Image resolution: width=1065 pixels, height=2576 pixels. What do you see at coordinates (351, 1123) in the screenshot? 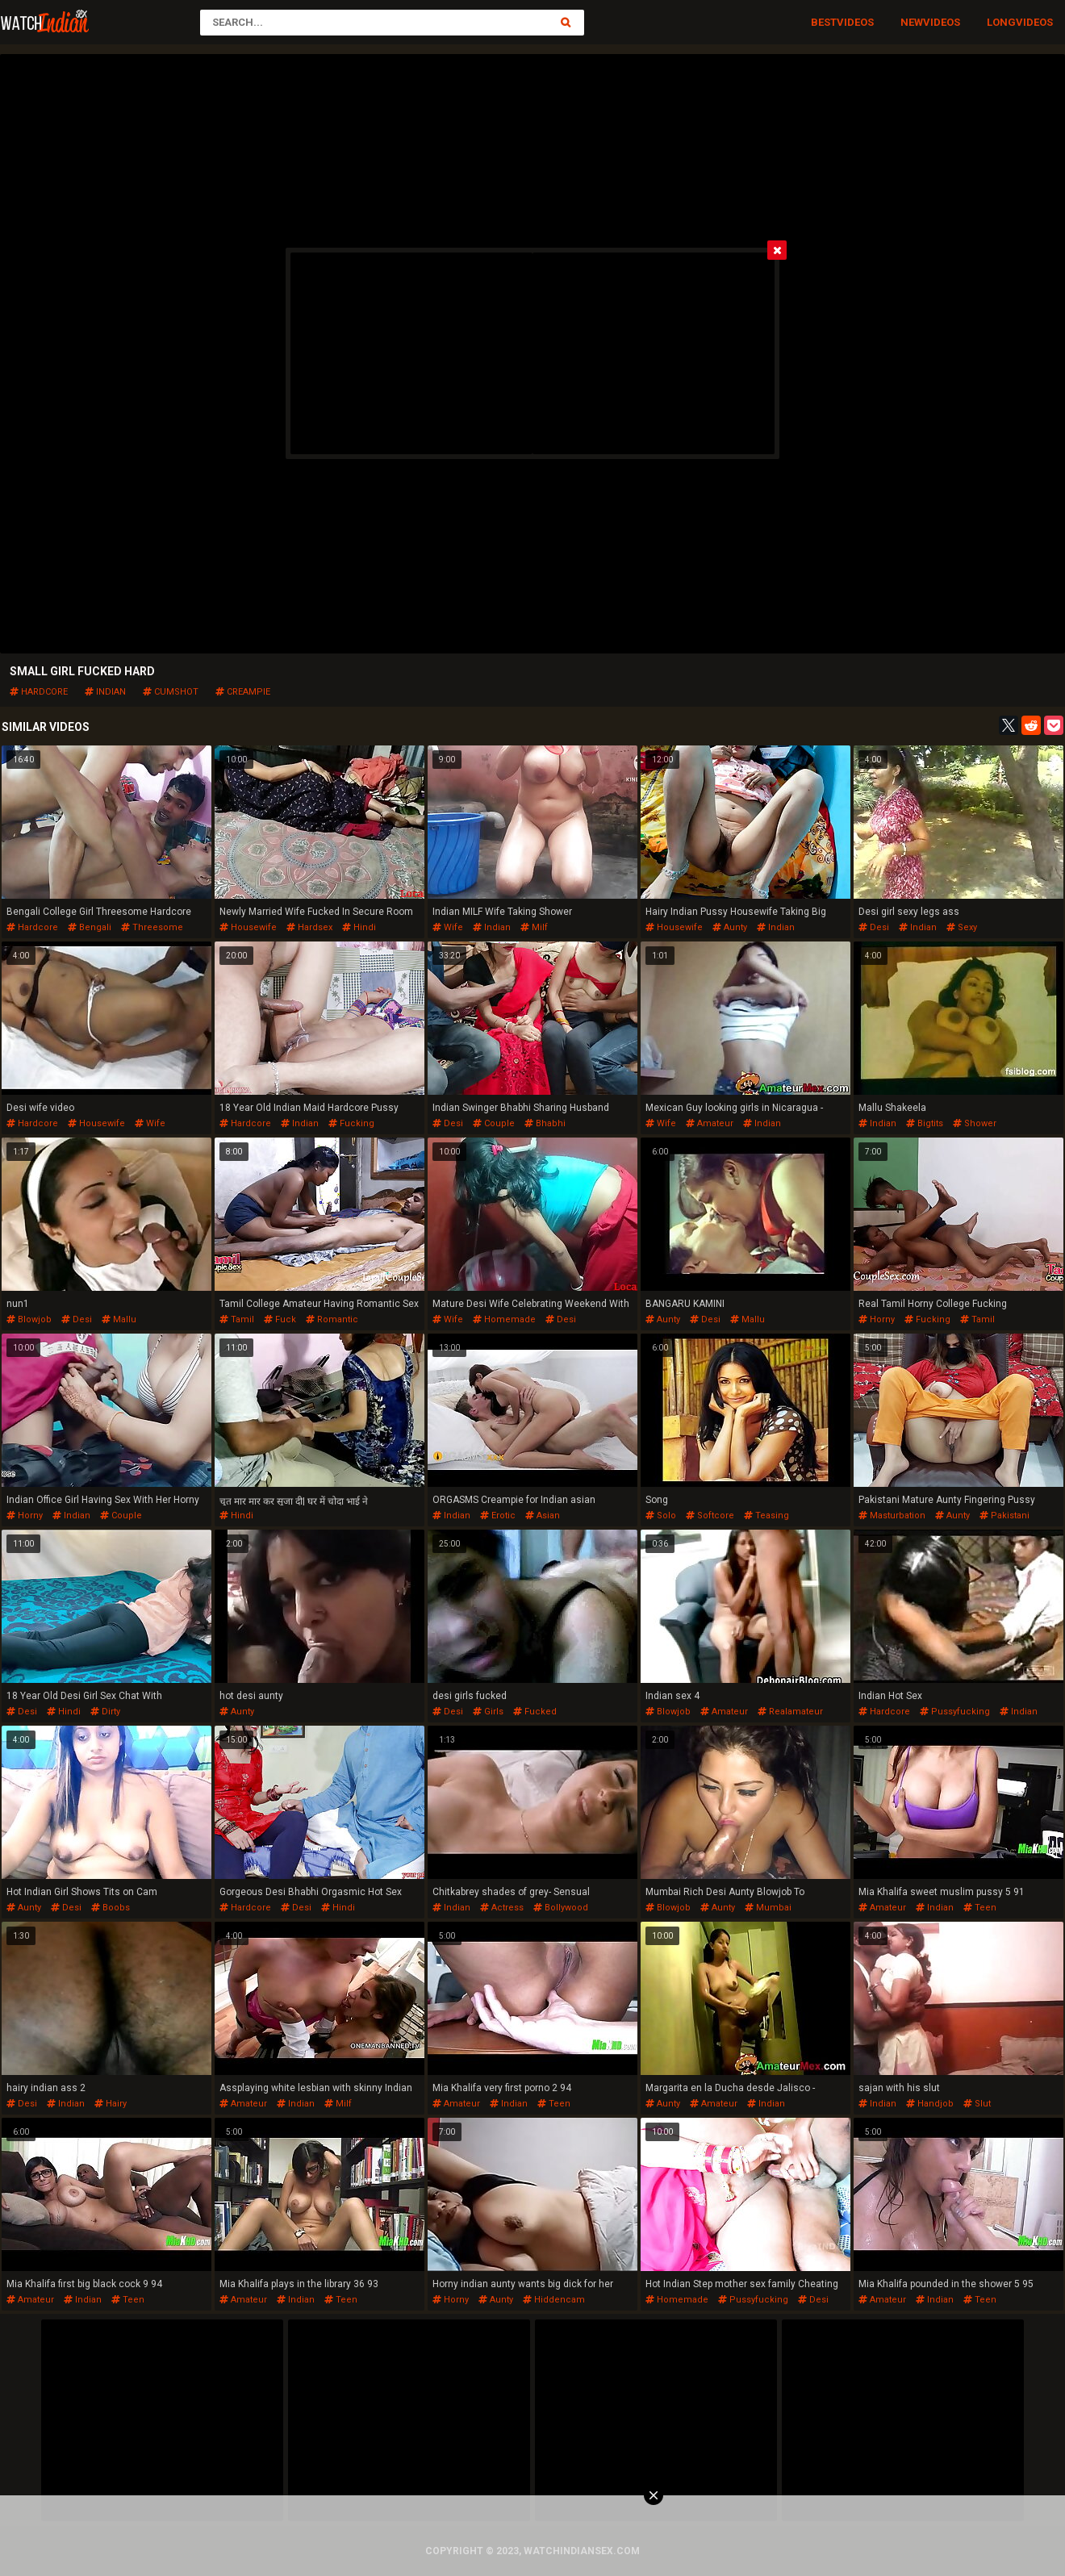
I see `fucking` at bounding box center [351, 1123].